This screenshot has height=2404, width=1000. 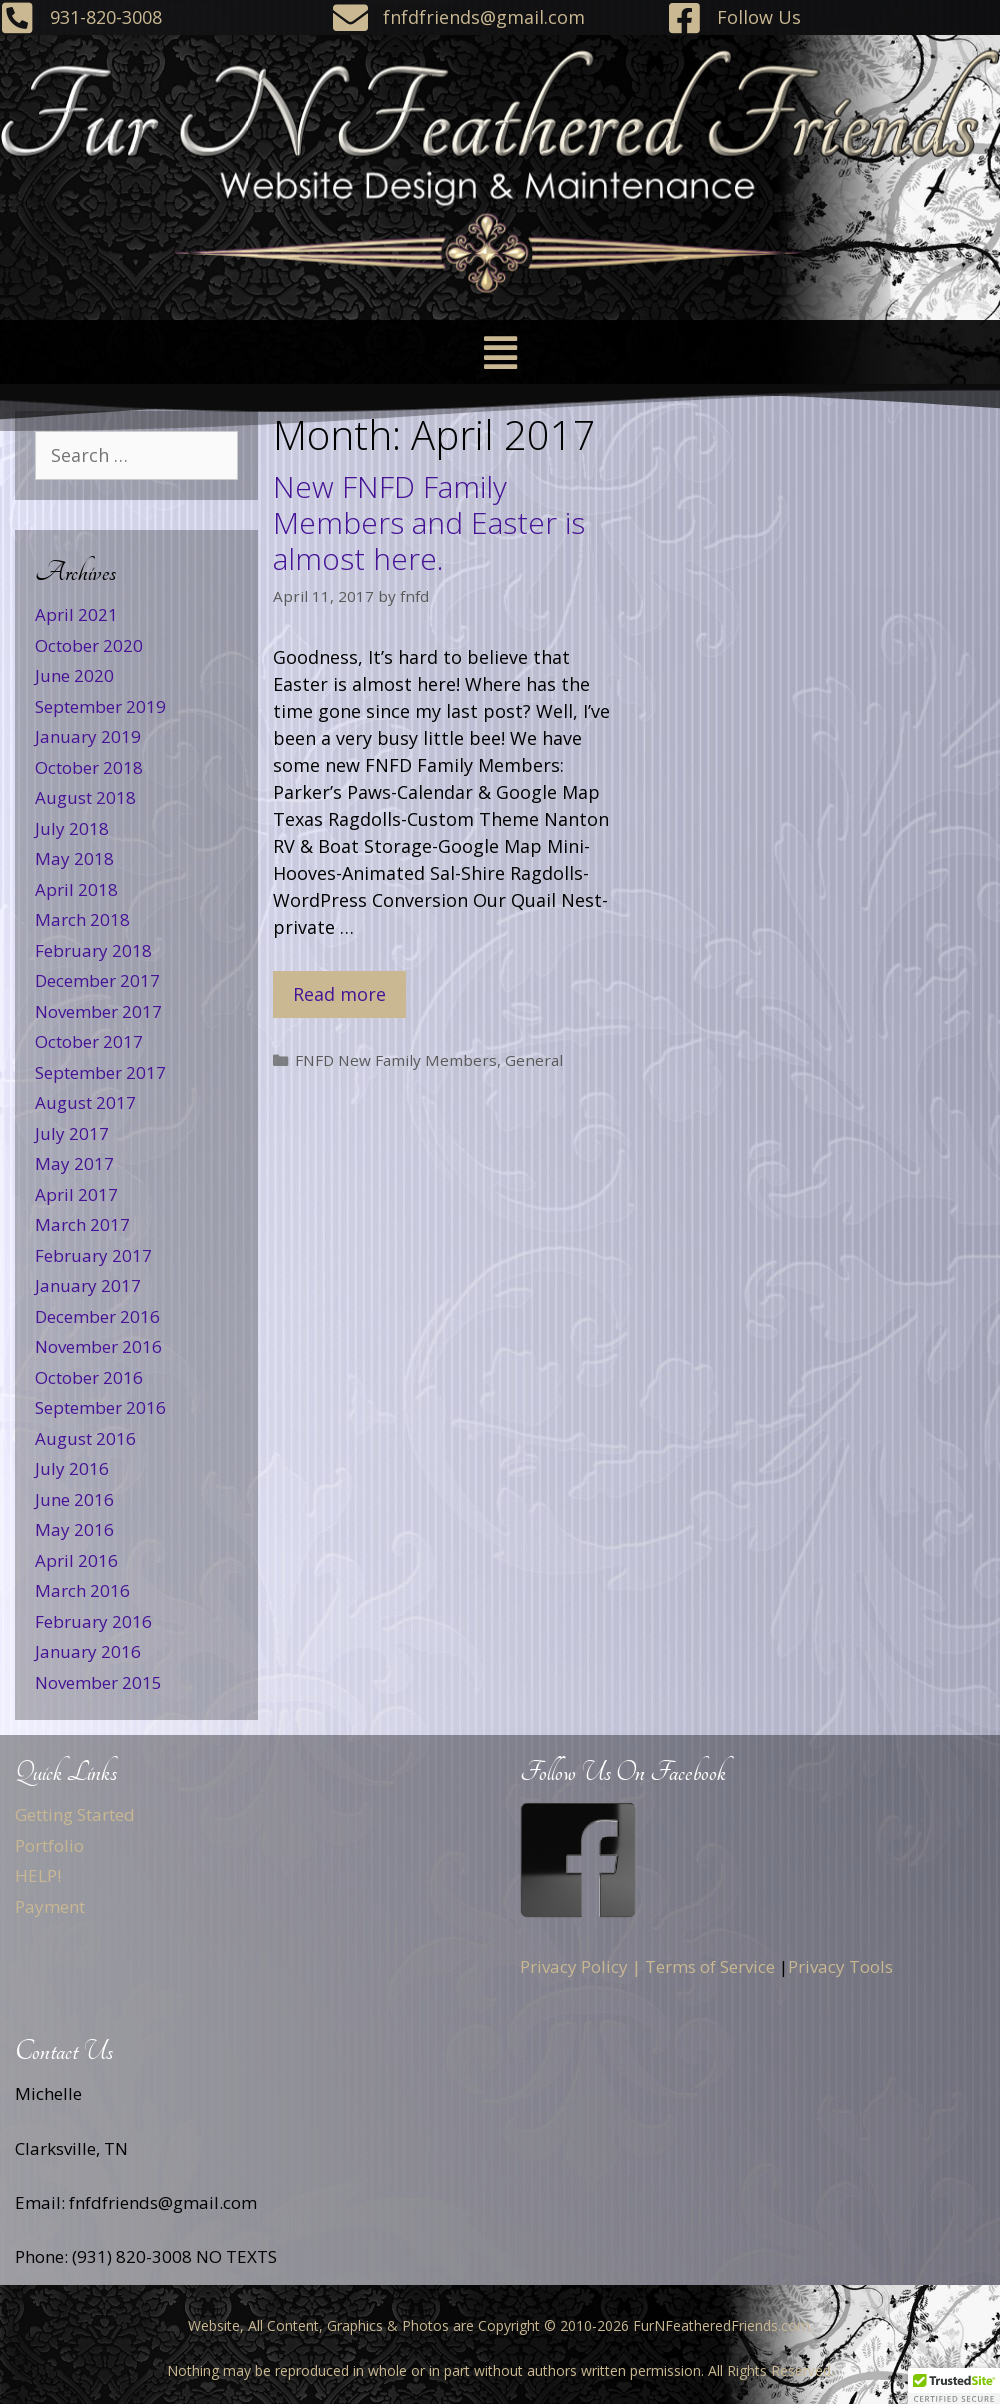 I want to click on October 2016, so click(x=89, y=1377).